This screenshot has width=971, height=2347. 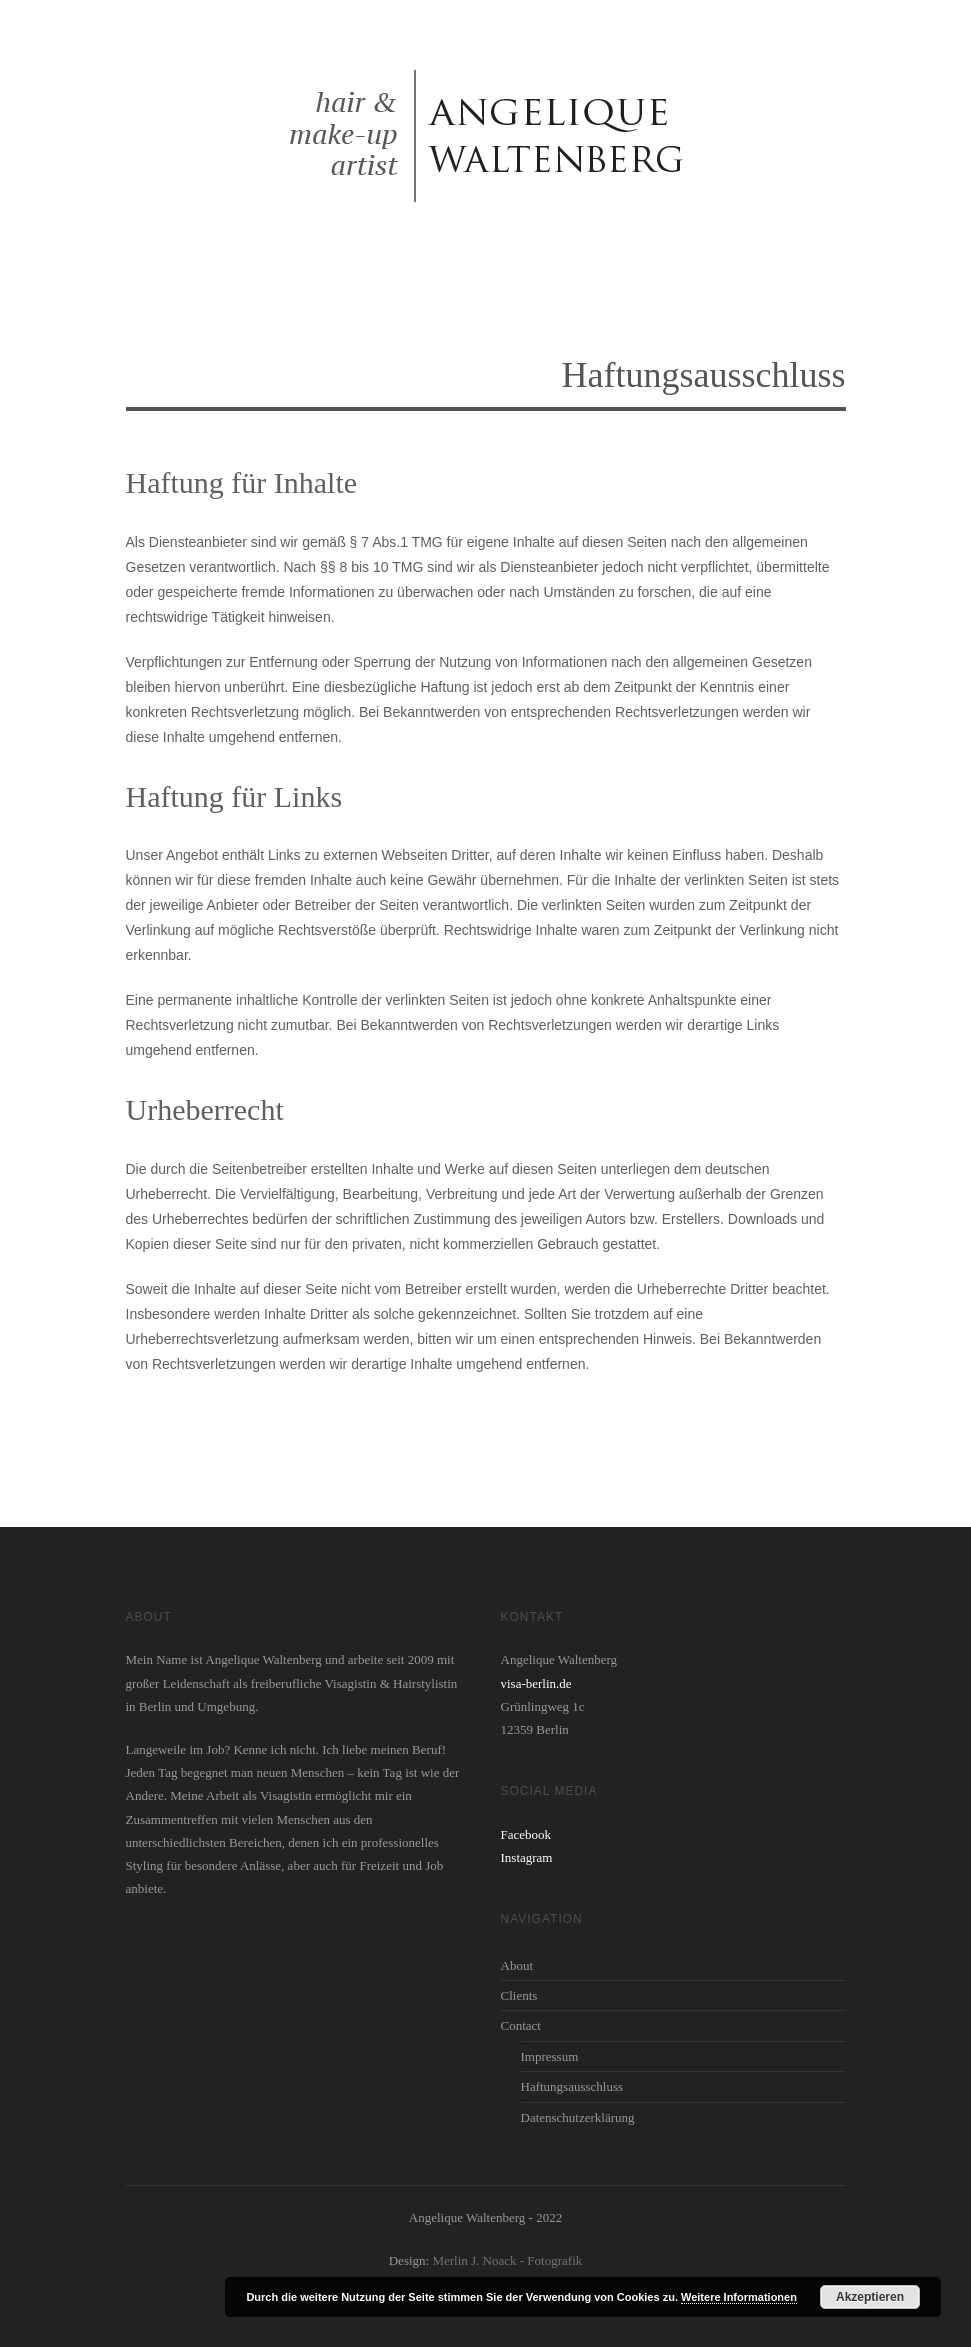 What do you see at coordinates (870, 2297) in the screenshot?
I see `Akzeptieren` at bounding box center [870, 2297].